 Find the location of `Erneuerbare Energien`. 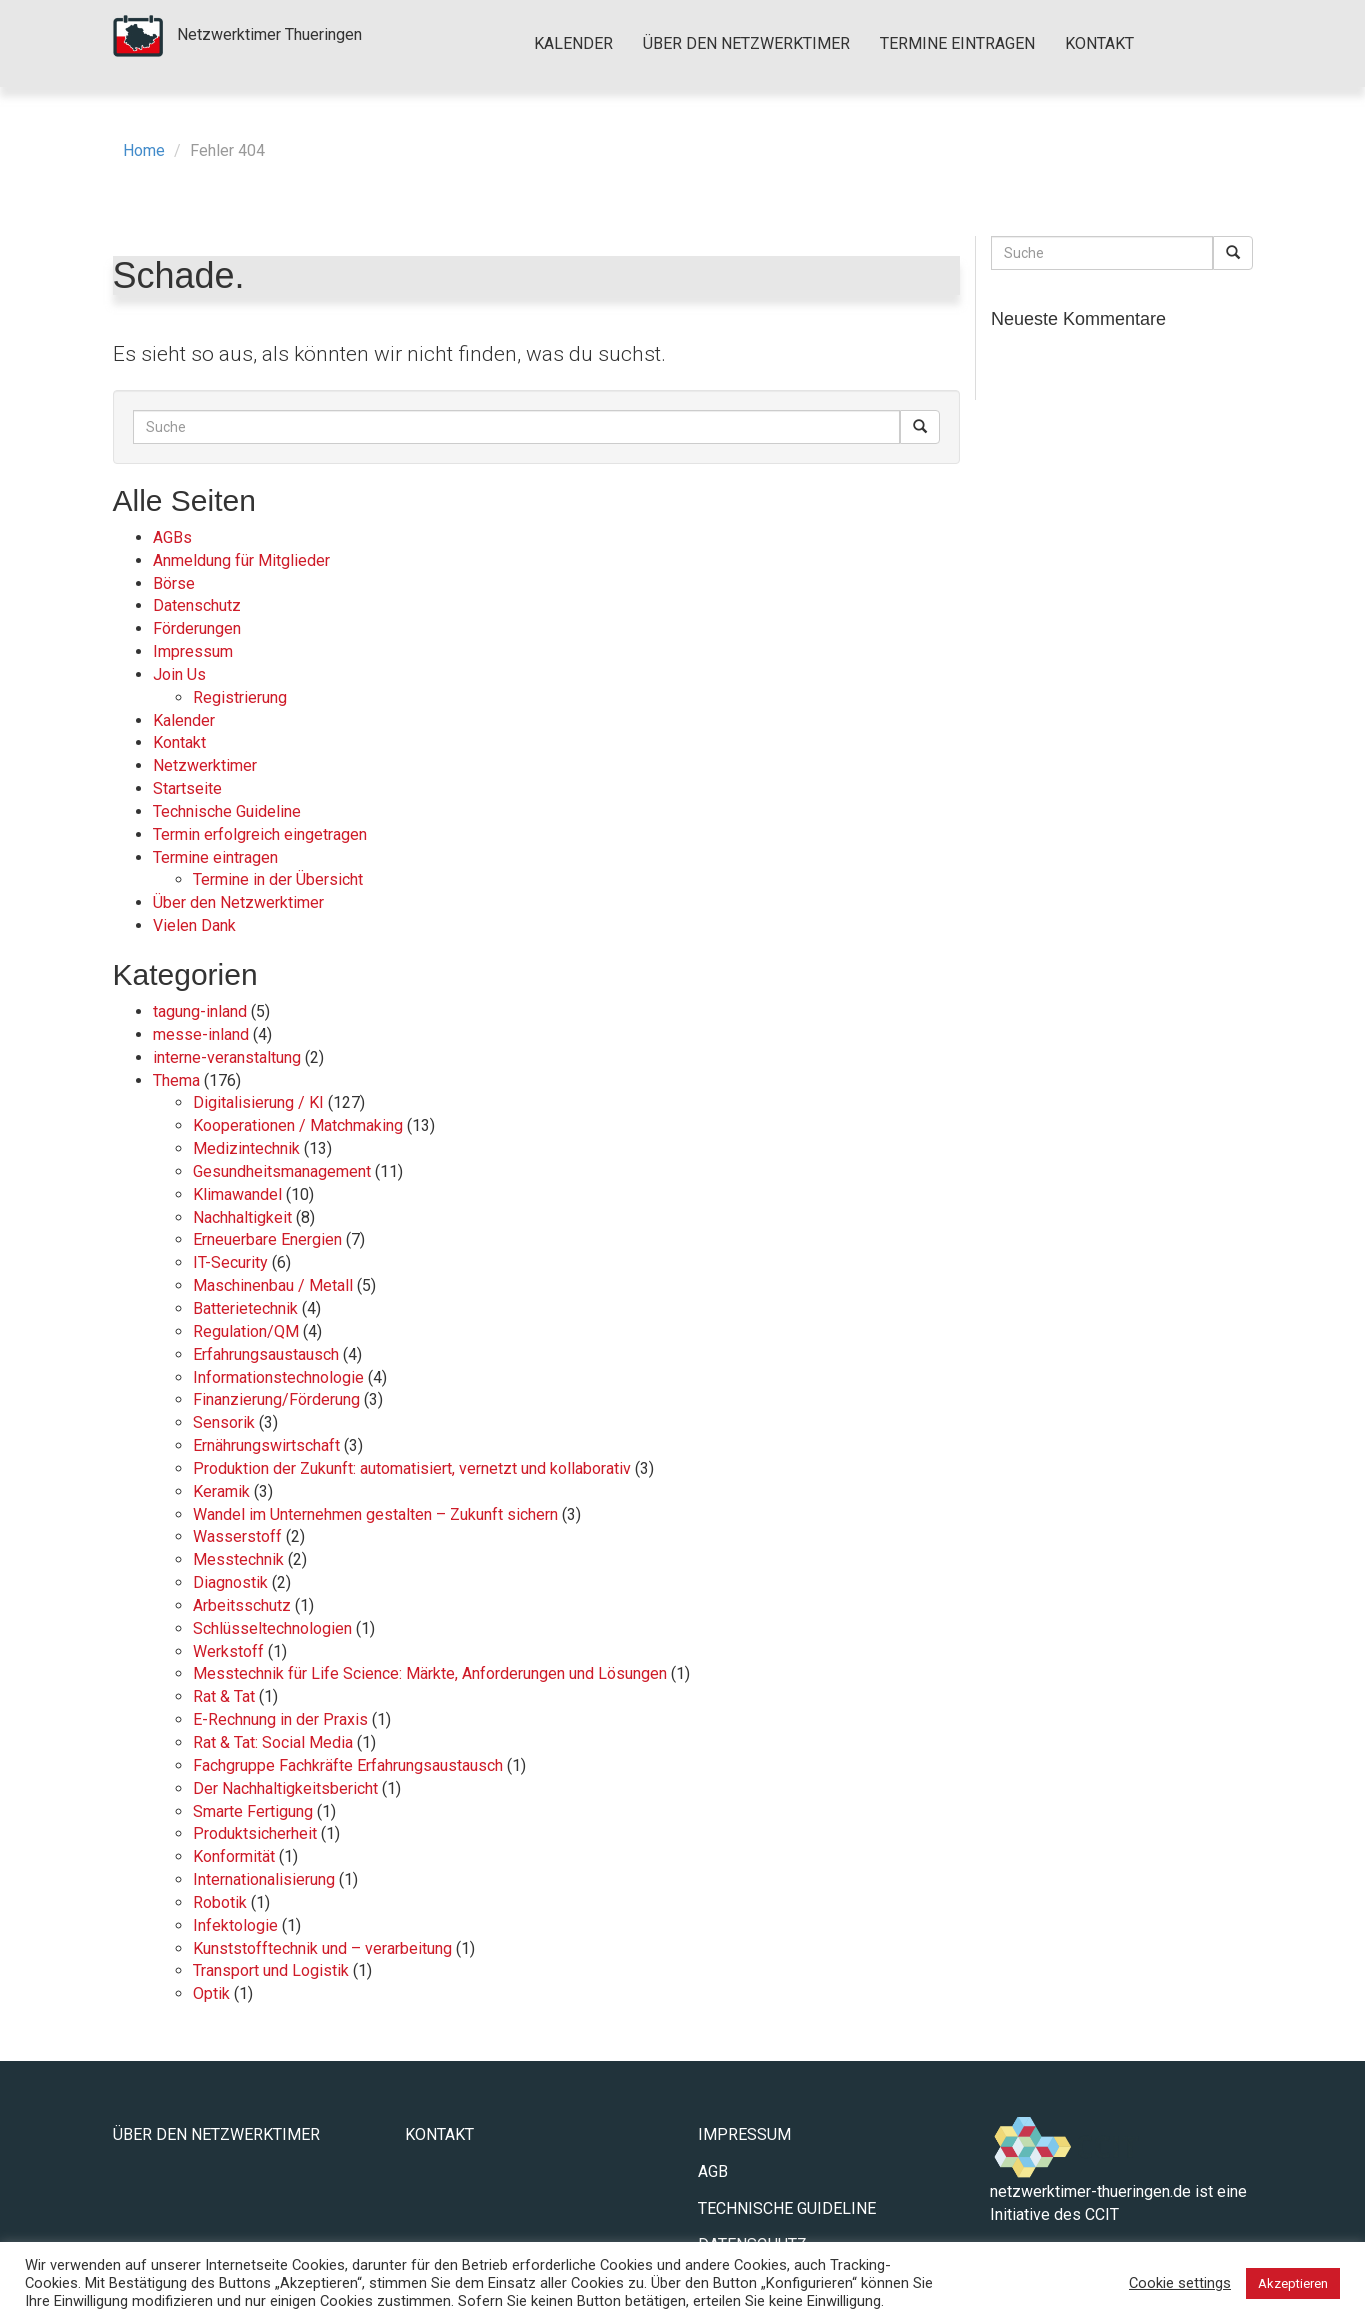

Erneuerbare Energien is located at coordinates (267, 1239).